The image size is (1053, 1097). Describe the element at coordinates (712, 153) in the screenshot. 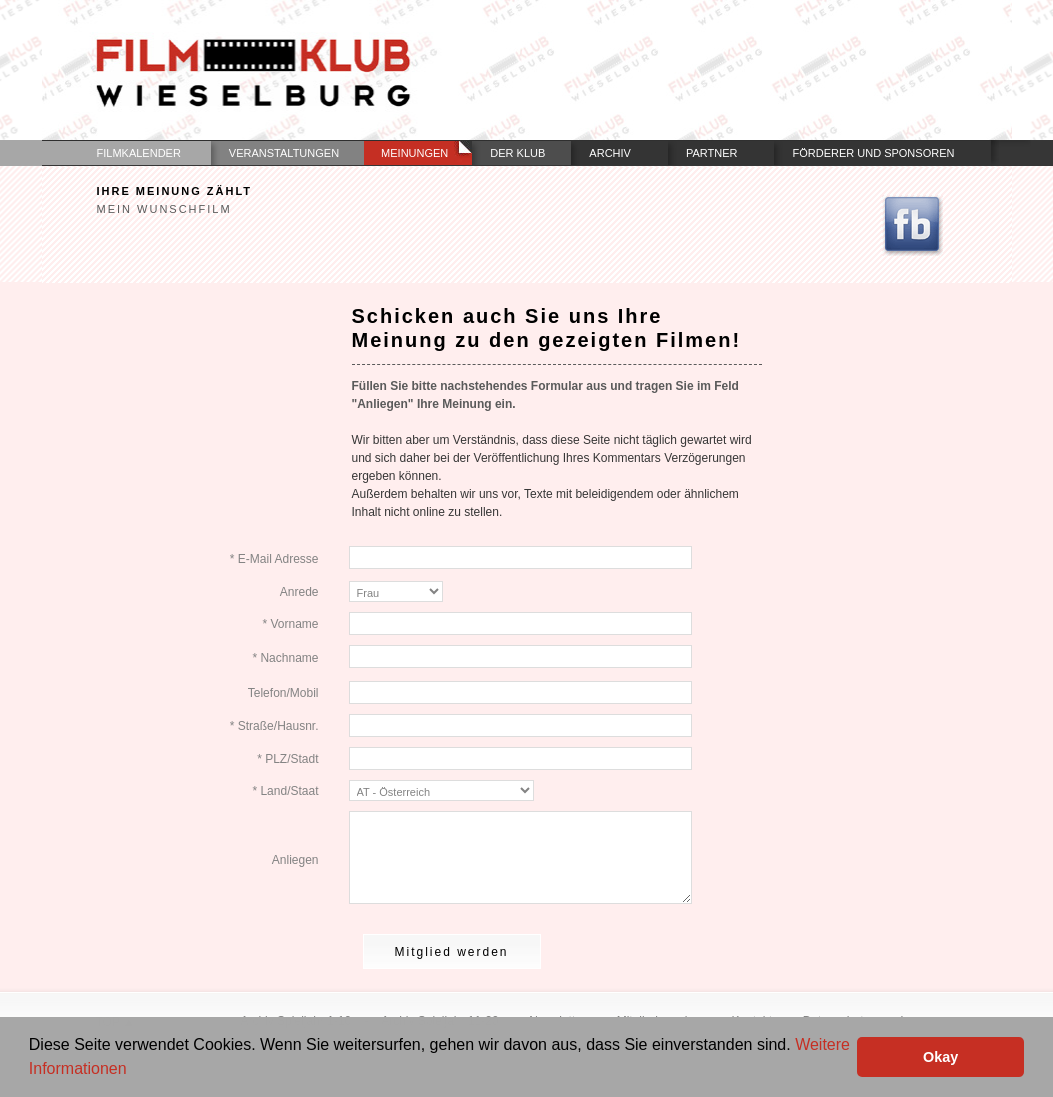

I see `Partner` at that location.